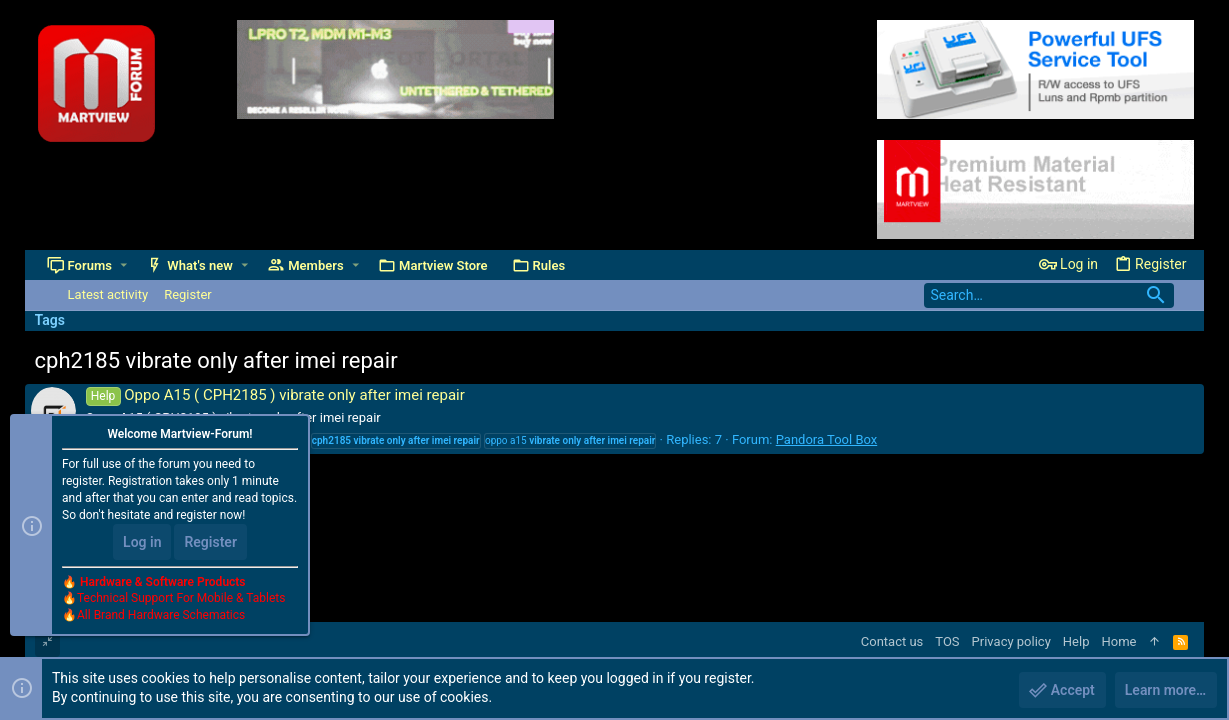 The height and width of the screenshot is (720, 1229). Describe the element at coordinates (275, 395) in the screenshot. I see `Oppo A15 ( CPH2185 ) vibrate only after imei repair` at that location.